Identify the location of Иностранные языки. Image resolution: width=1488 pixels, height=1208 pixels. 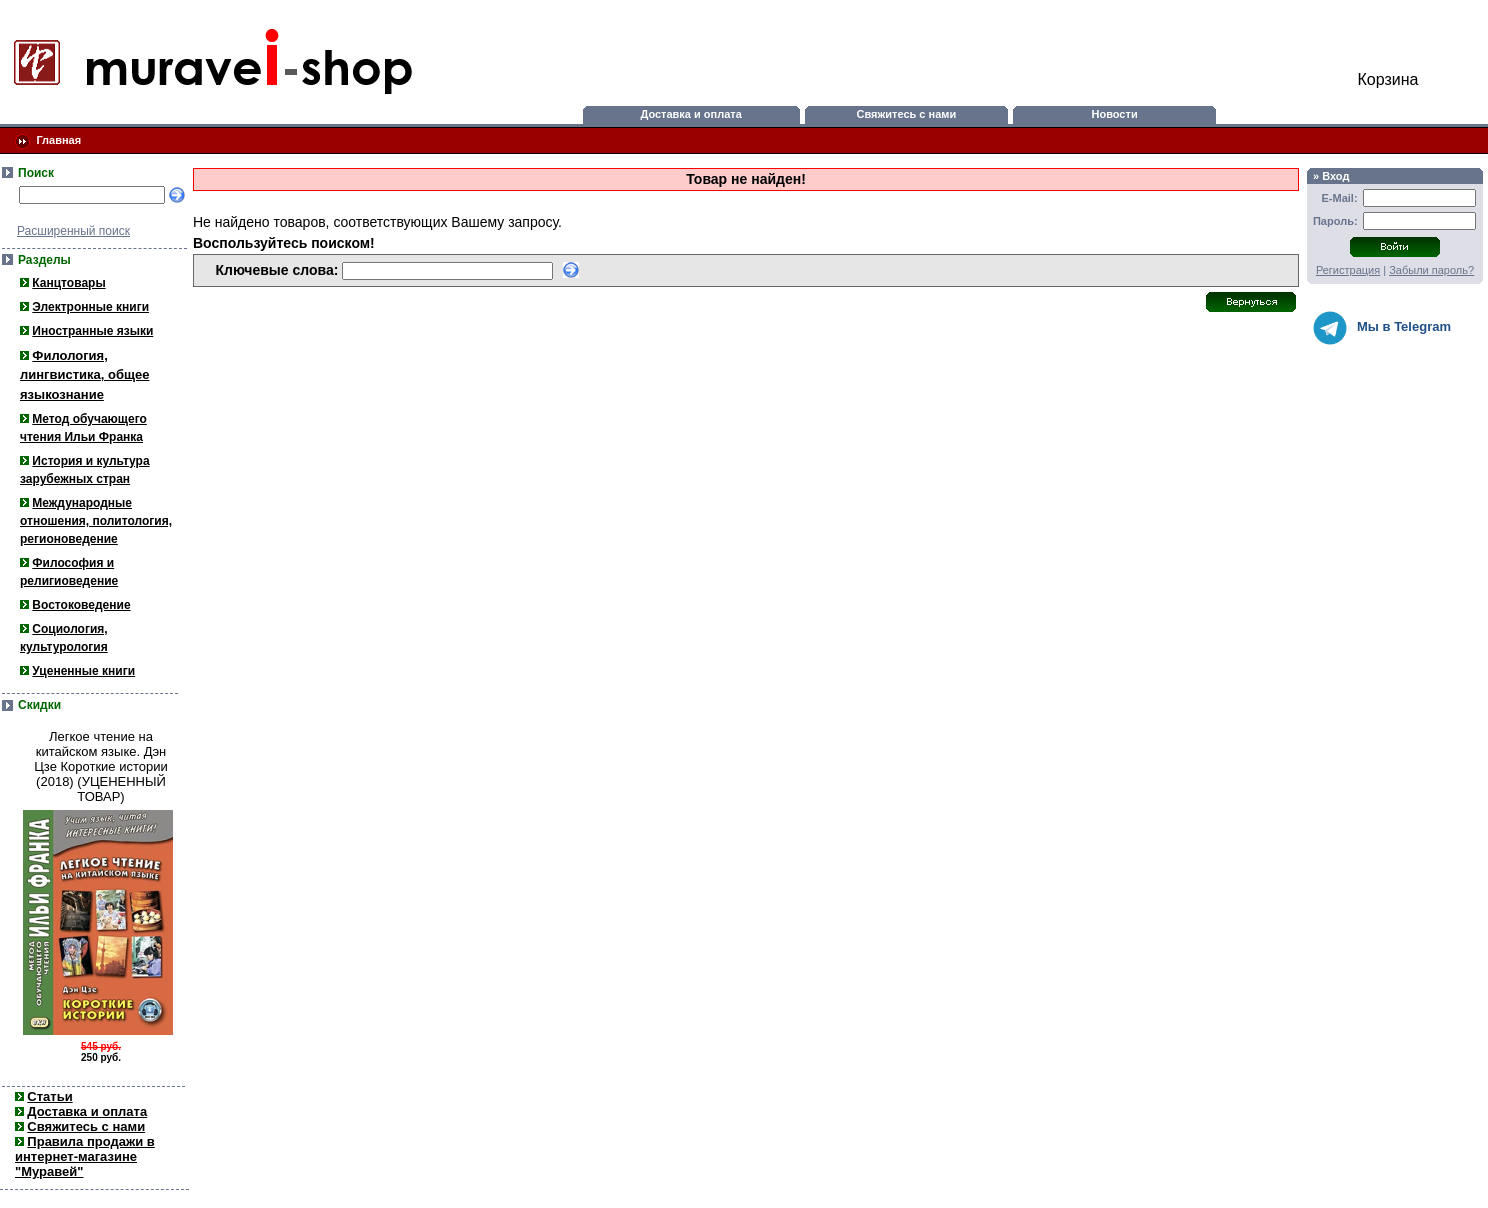
(92, 331).